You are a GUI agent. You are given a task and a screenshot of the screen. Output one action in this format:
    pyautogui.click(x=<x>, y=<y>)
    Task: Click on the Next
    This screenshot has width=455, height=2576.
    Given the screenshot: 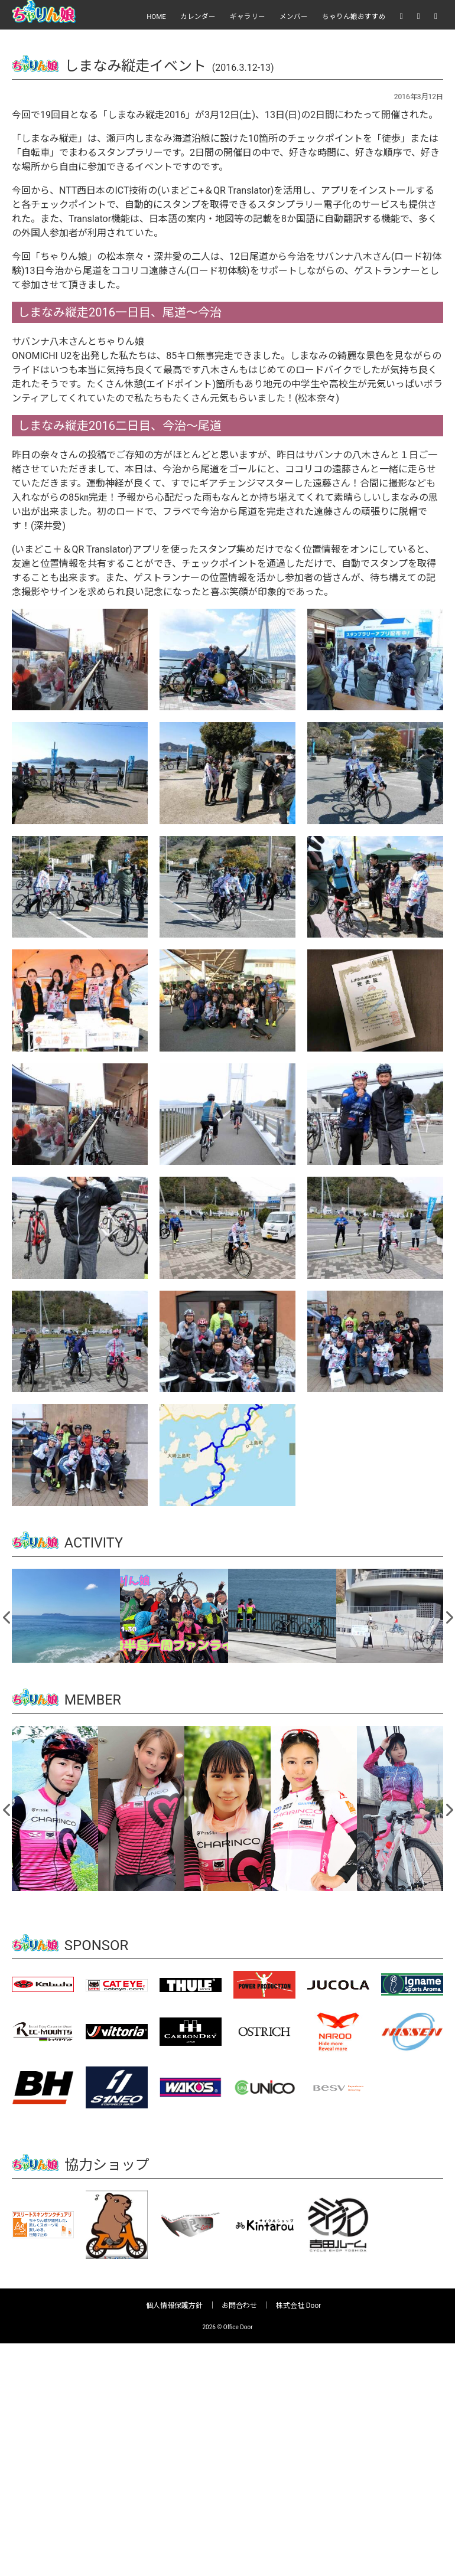 What is the action you would take?
    pyautogui.click(x=448, y=1615)
    